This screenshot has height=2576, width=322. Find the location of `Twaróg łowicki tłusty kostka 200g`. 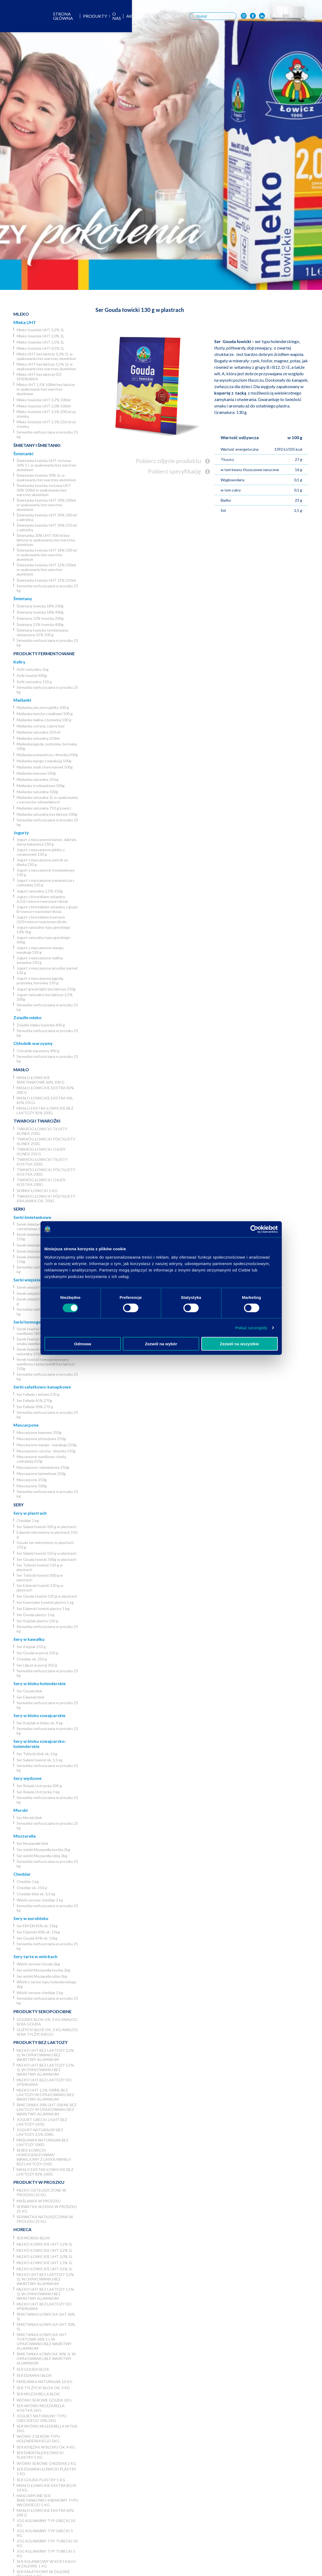

Twaróg łowicki tłusty kostka 200g is located at coordinates (42, 1161).